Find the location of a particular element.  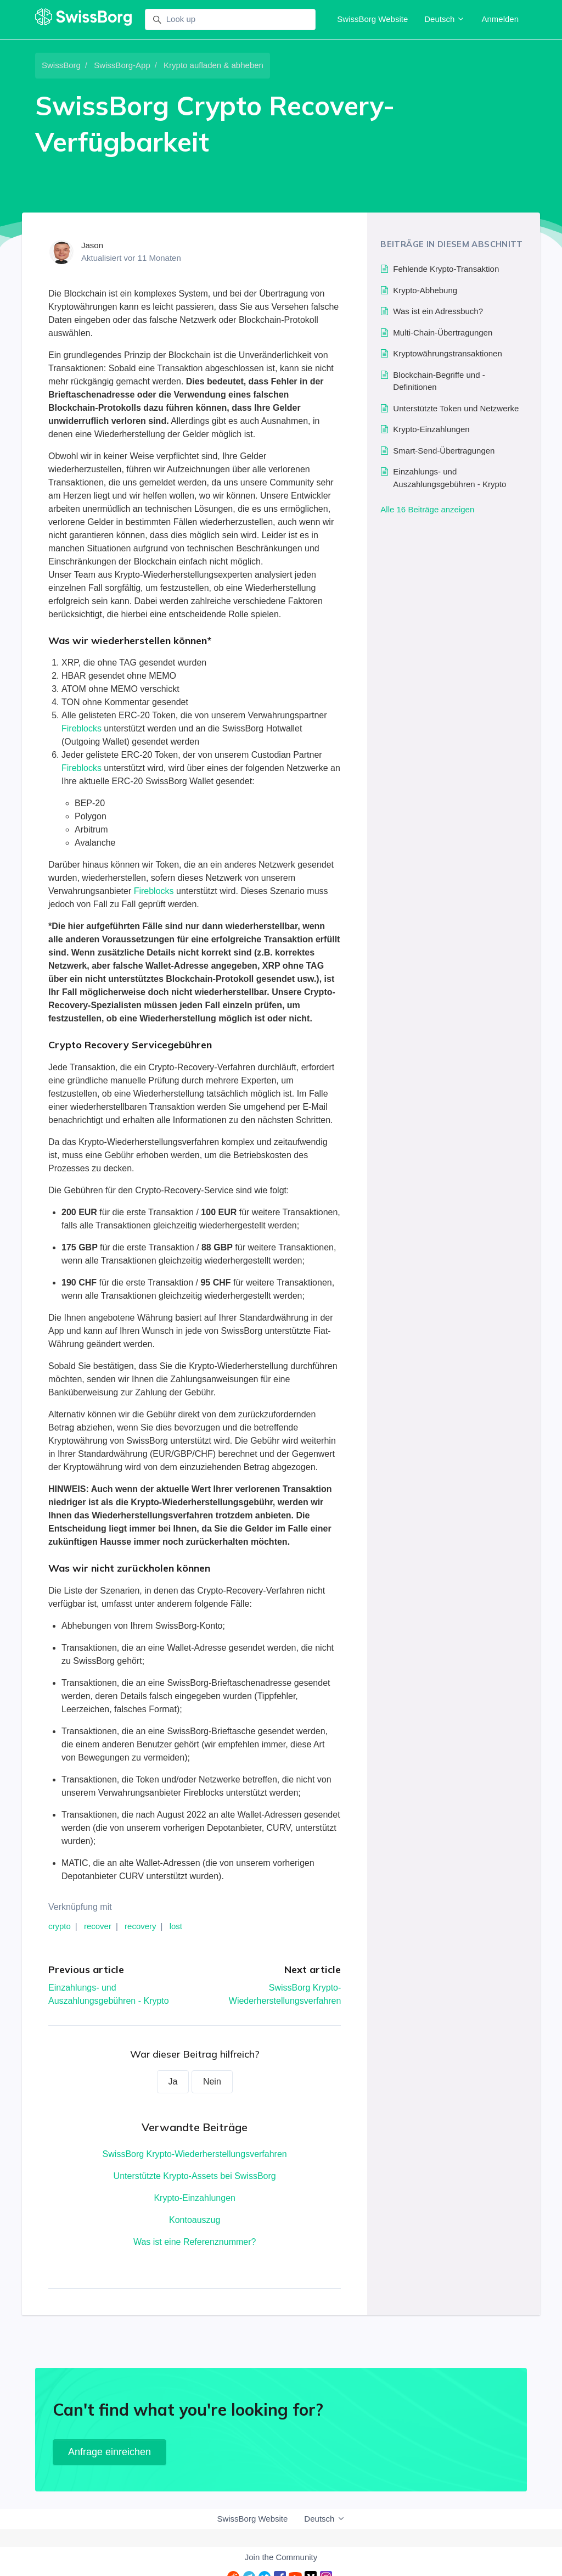

Was ist ein Adressbuch? is located at coordinates (438, 311).